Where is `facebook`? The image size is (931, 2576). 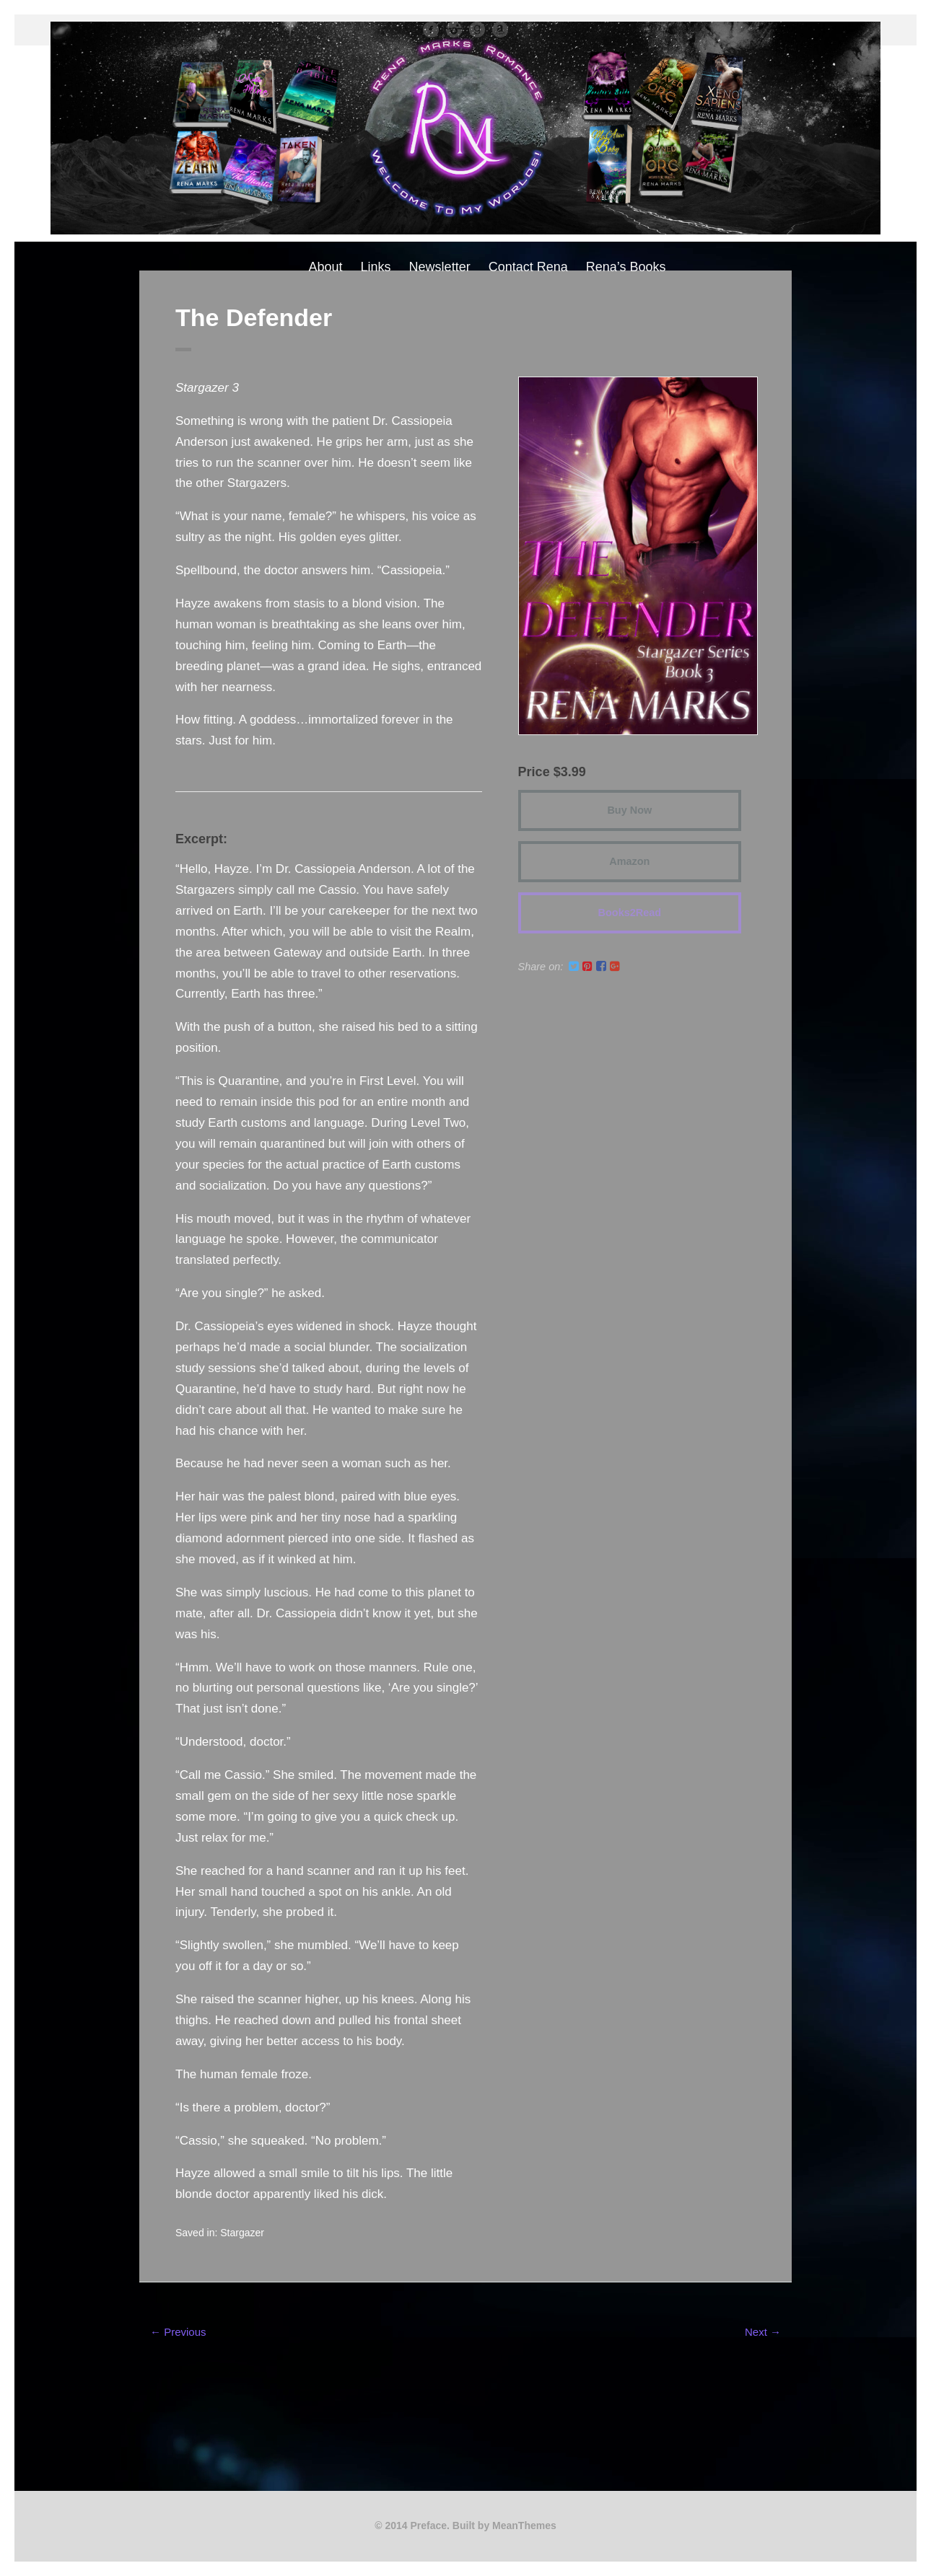 facebook is located at coordinates (431, 30).